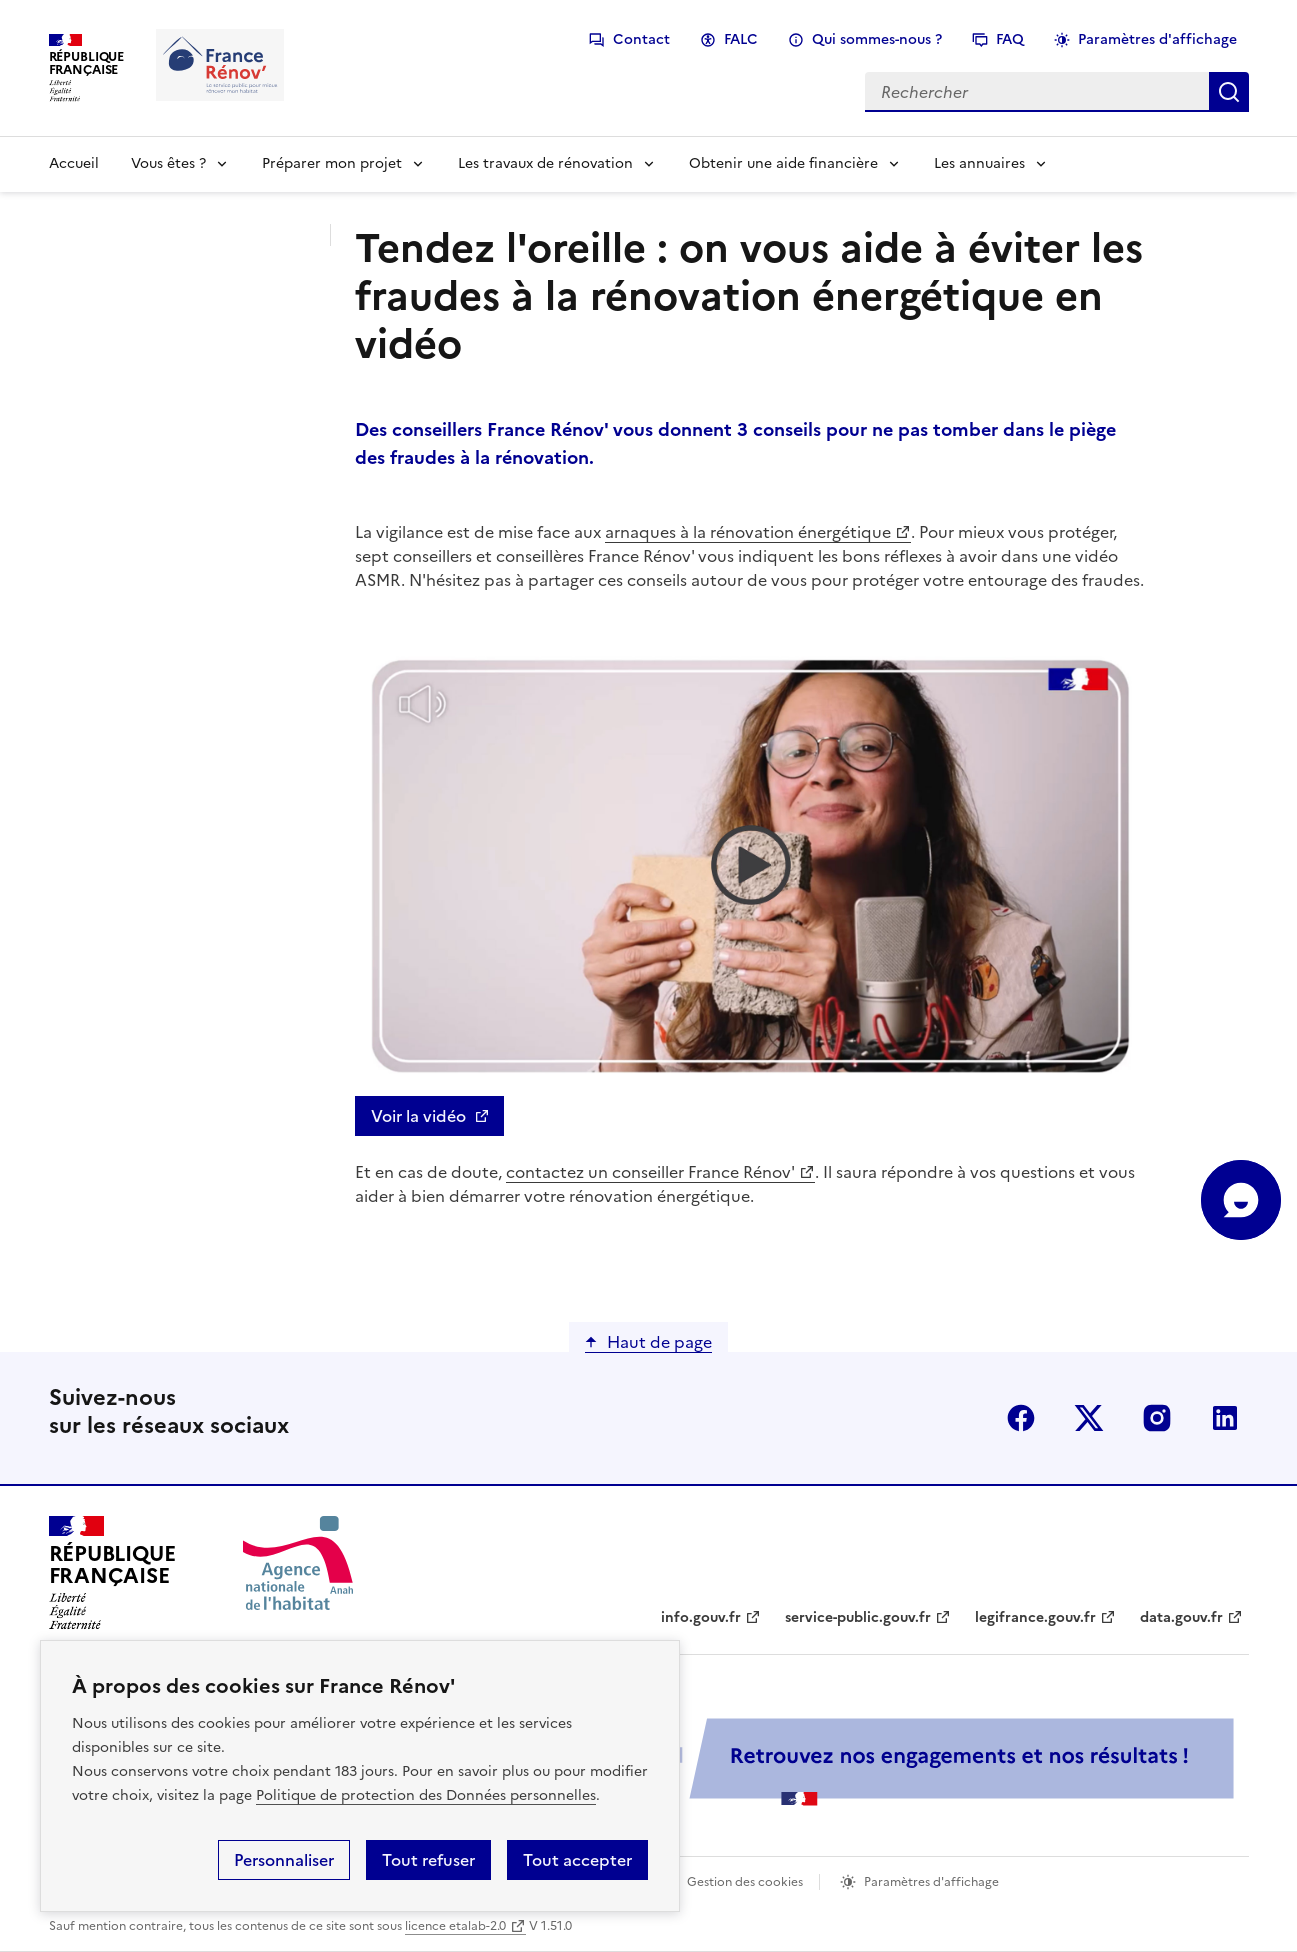 This screenshot has width=1297, height=1952. What do you see at coordinates (858, 1617) in the screenshot?
I see `service-public.gouv.fr` at bounding box center [858, 1617].